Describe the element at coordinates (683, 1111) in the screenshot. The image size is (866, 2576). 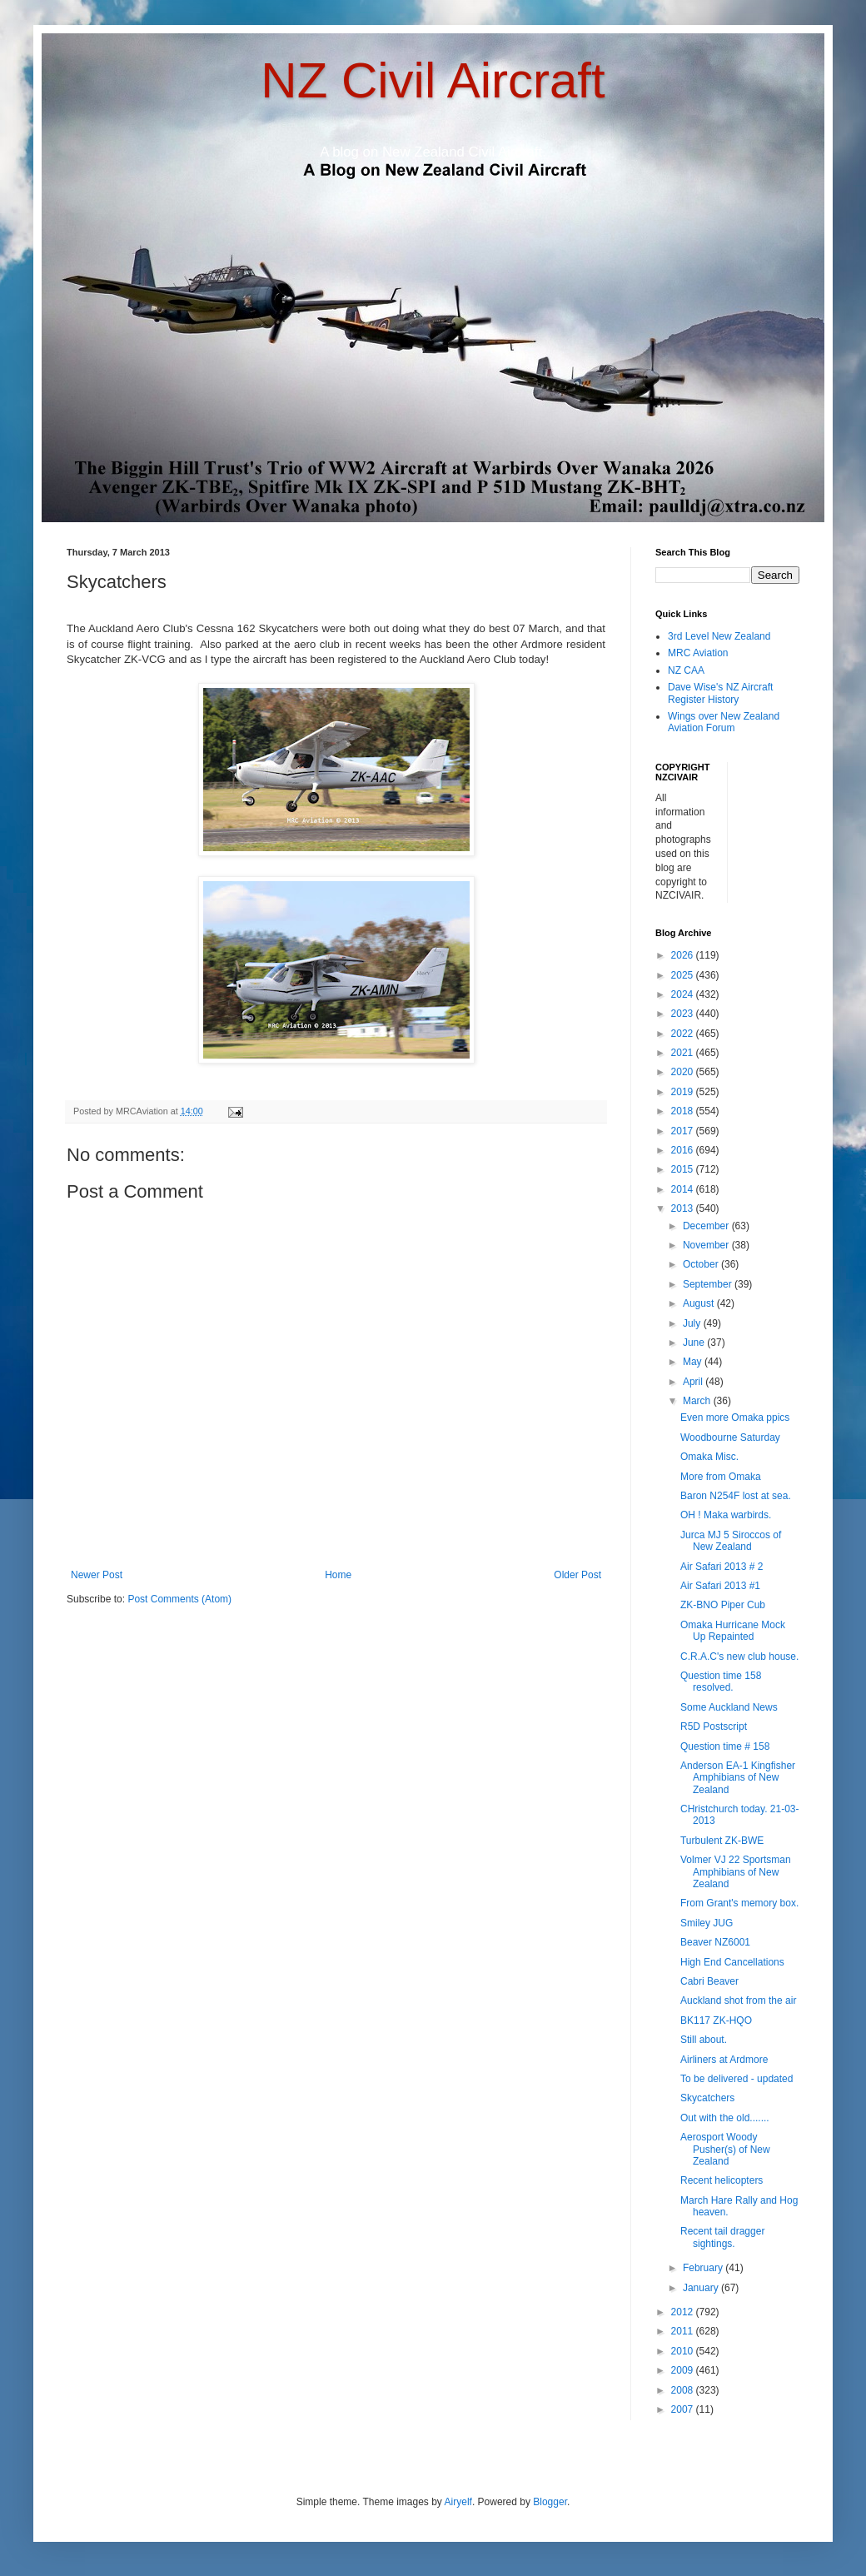
I see `2018` at that location.